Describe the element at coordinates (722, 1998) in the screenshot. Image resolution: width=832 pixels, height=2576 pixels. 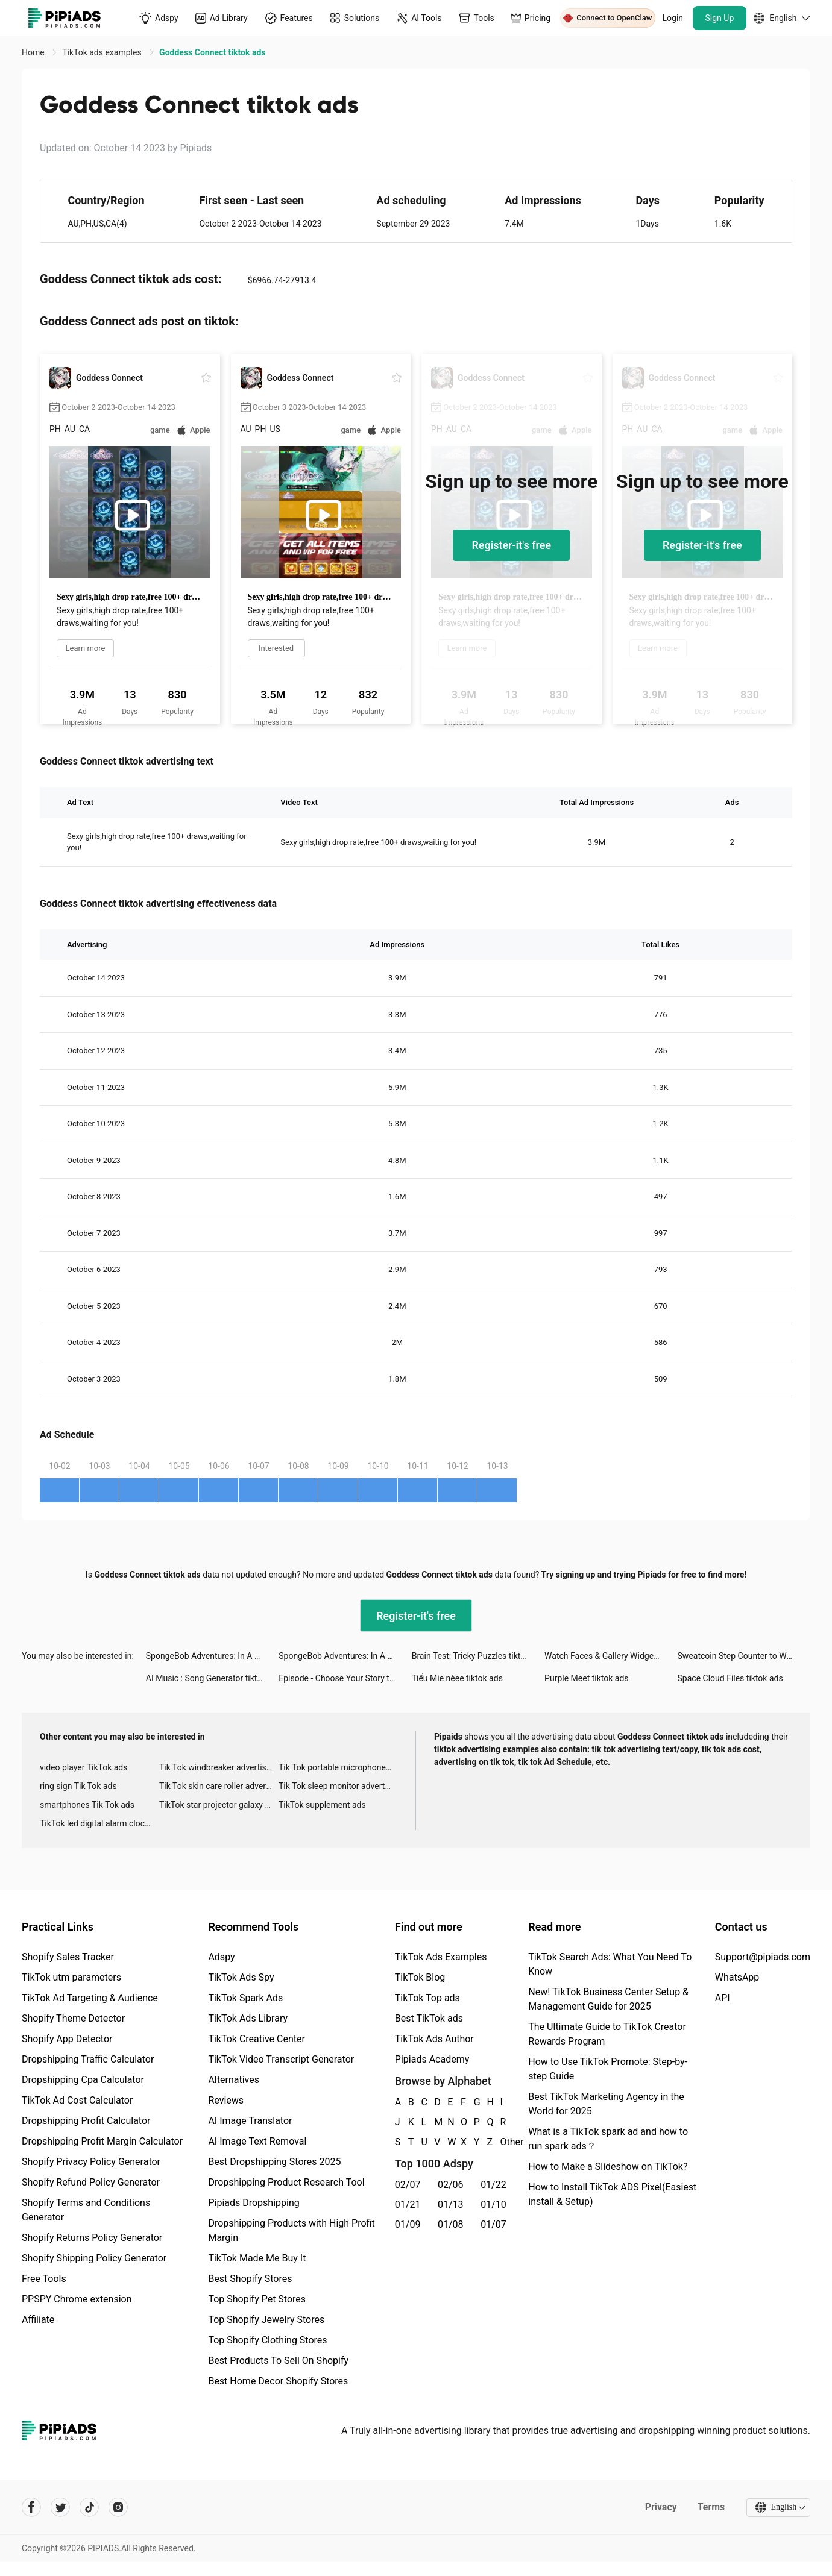
I see `API` at that location.